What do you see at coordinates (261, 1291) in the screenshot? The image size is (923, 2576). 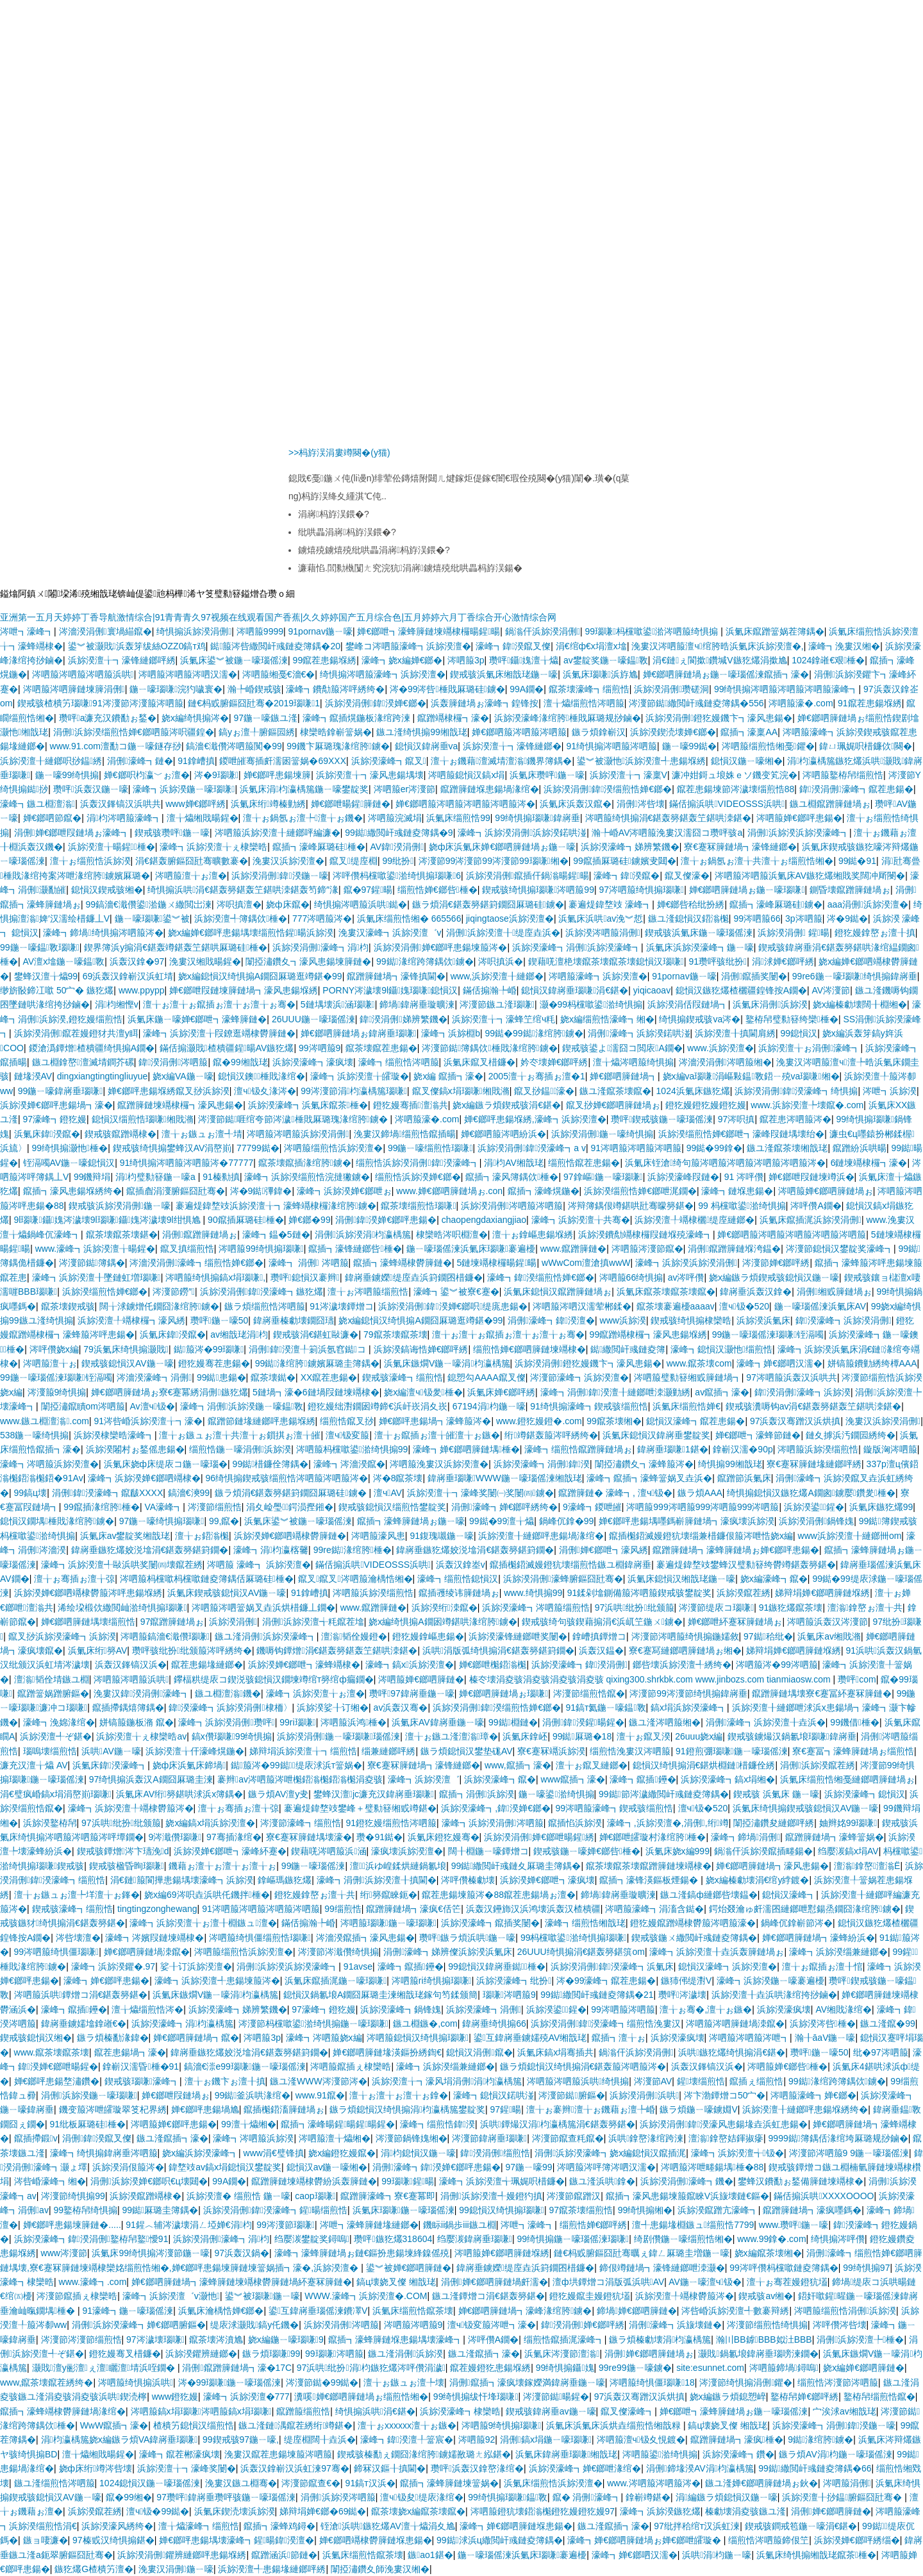 I see `浜旀湀涓侀鍏湀濠峰┓鏃犵爜` at bounding box center [261, 1291].